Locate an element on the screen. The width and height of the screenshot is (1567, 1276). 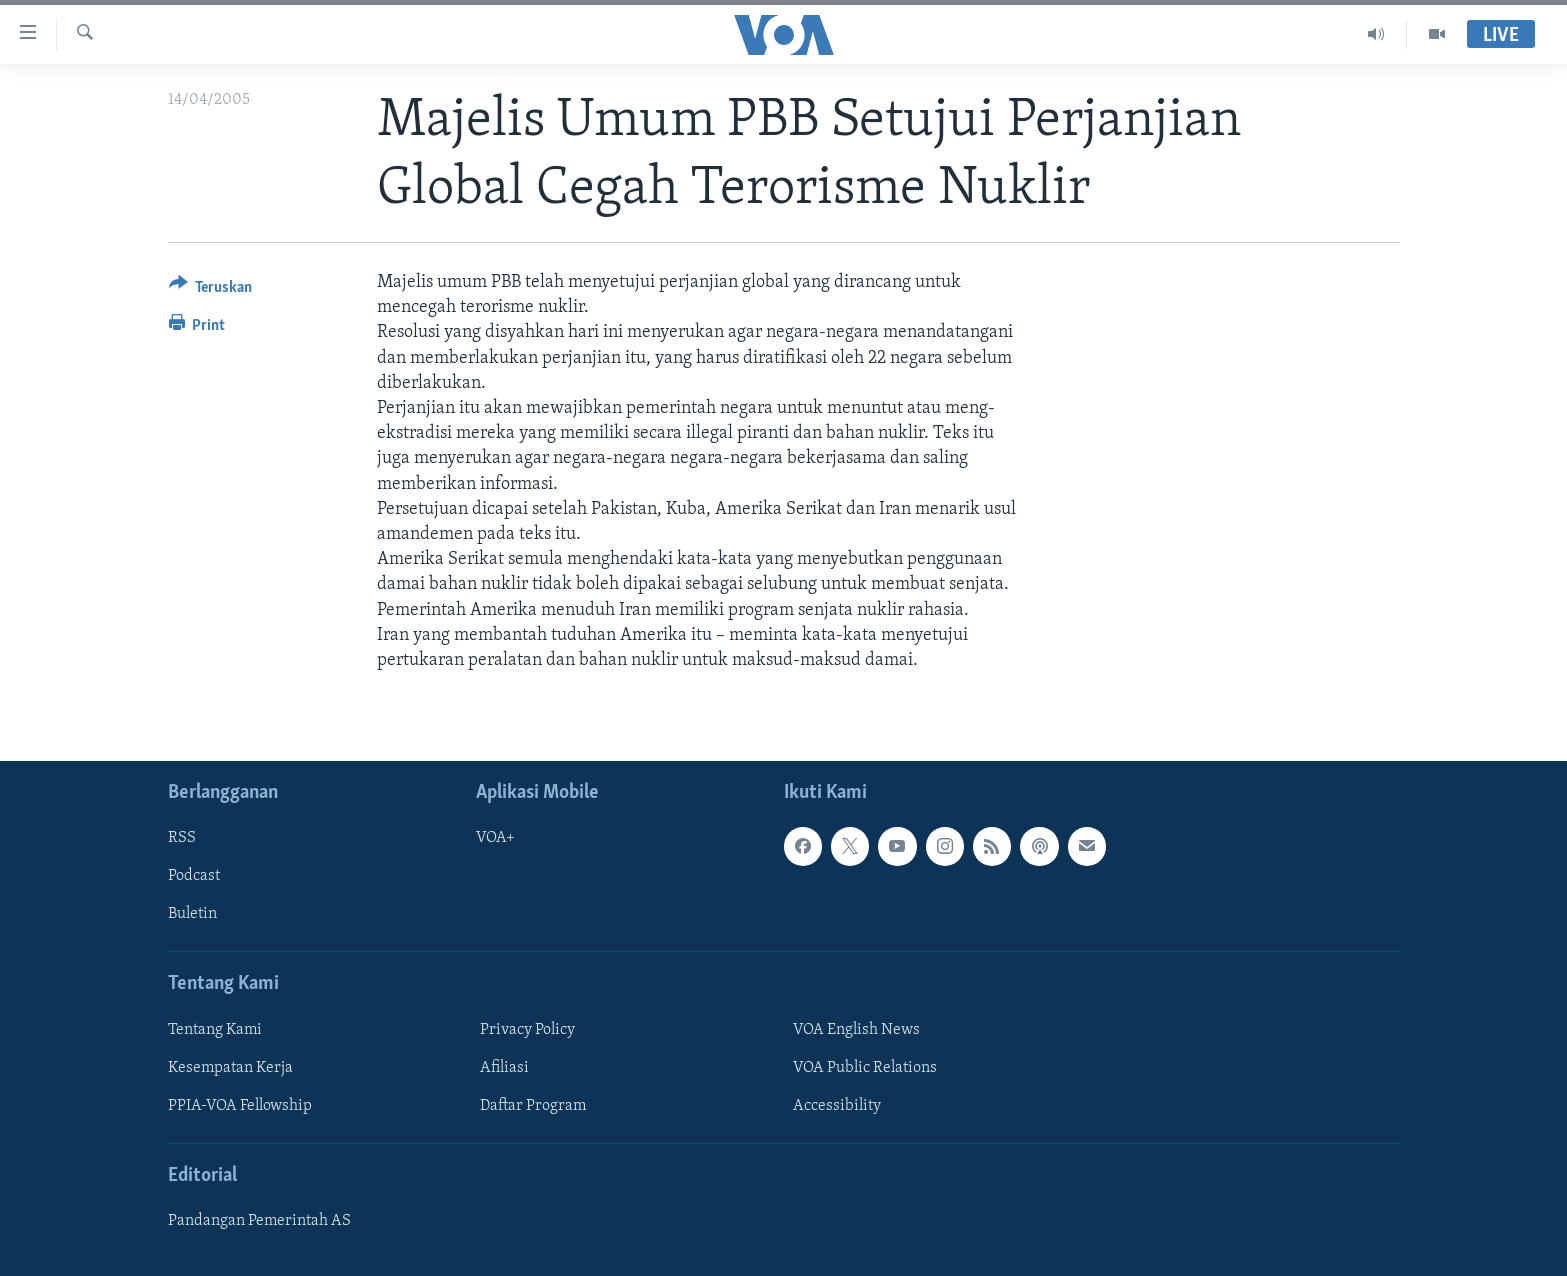
Tentang Kami is located at coordinates (215, 1030).